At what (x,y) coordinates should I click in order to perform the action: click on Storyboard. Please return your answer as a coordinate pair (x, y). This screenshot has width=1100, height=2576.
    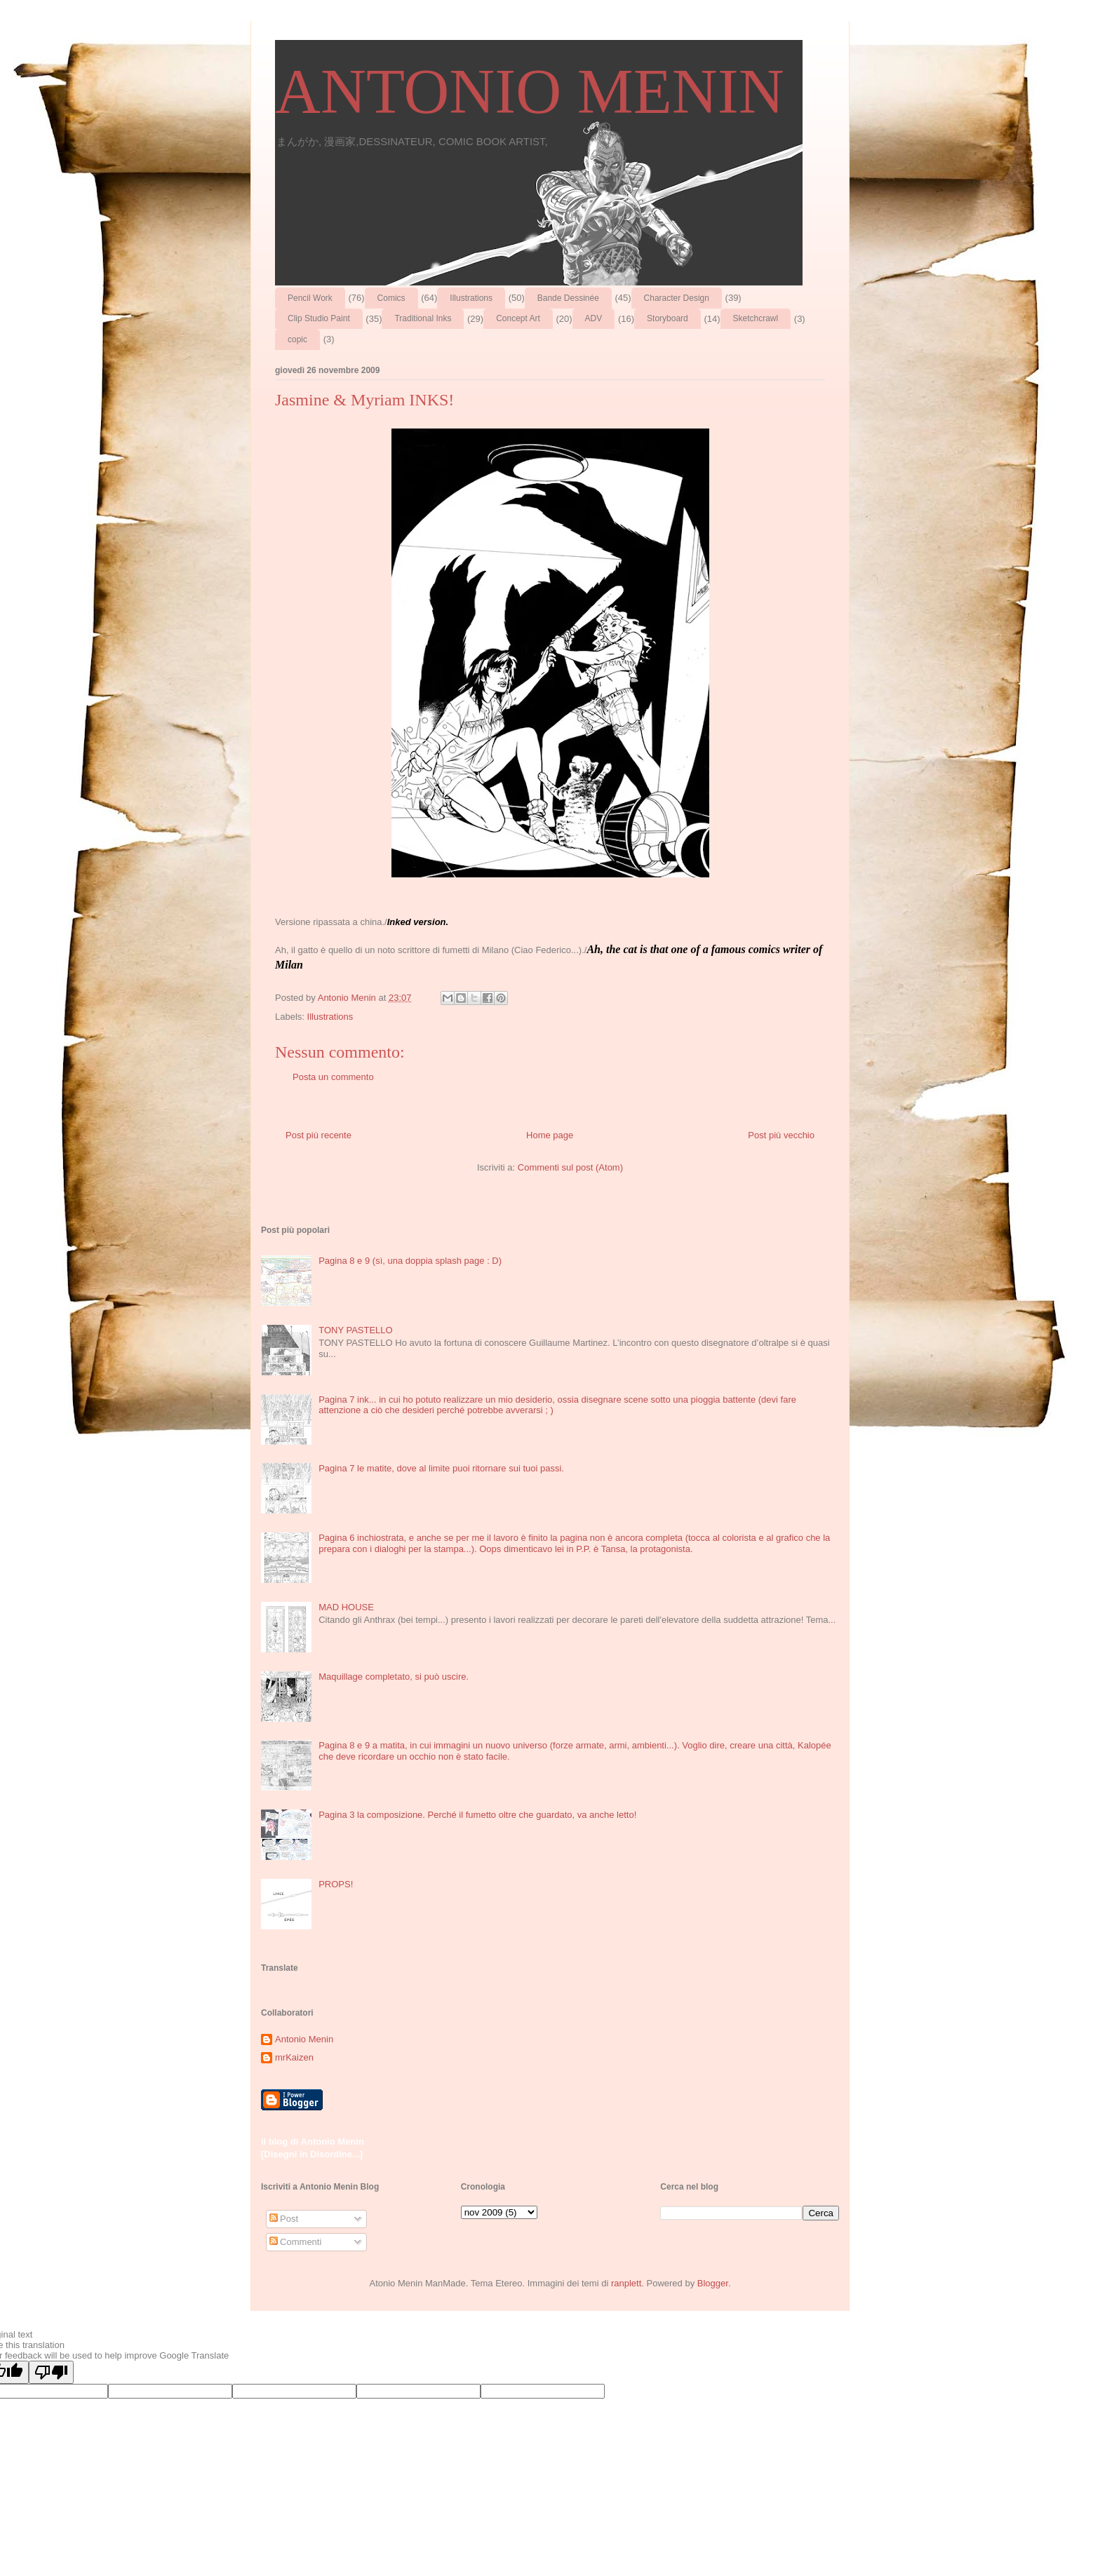
    Looking at the image, I should click on (667, 318).